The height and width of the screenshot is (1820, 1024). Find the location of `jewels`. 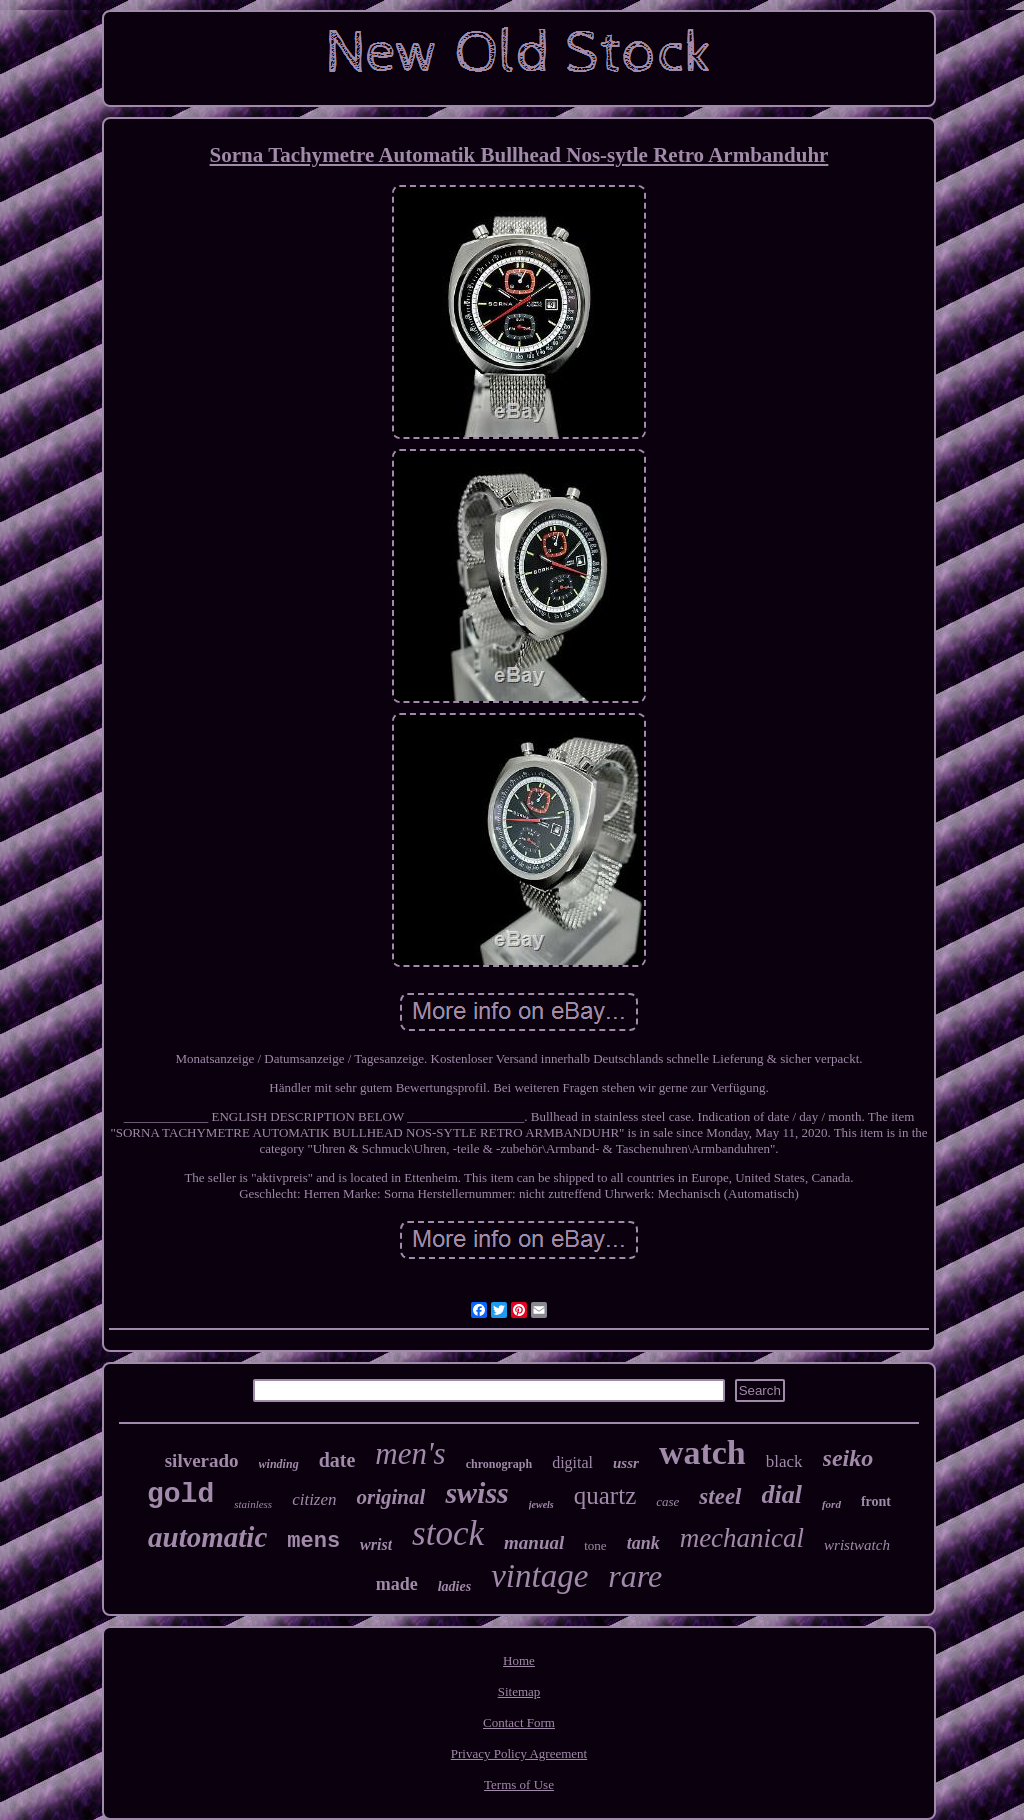

jewels is located at coordinates (541, 1504).